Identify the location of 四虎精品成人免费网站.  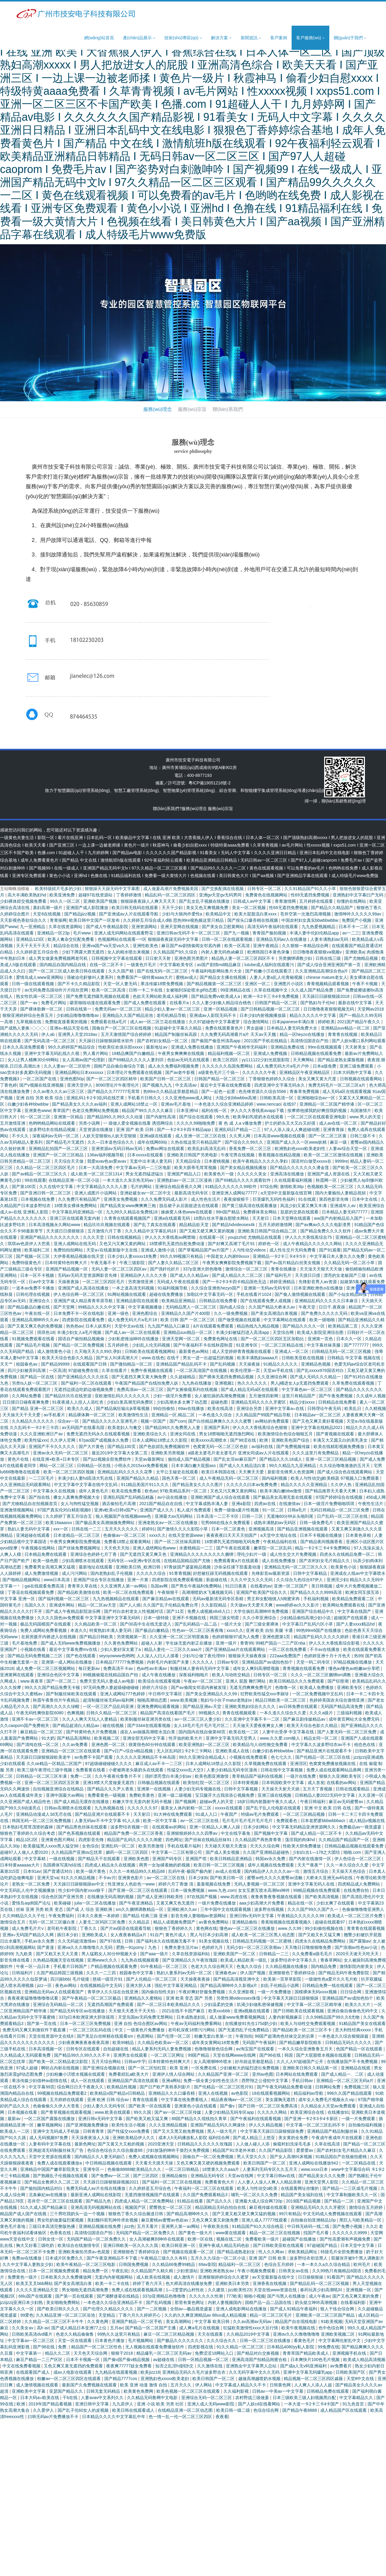
(359, 1884).